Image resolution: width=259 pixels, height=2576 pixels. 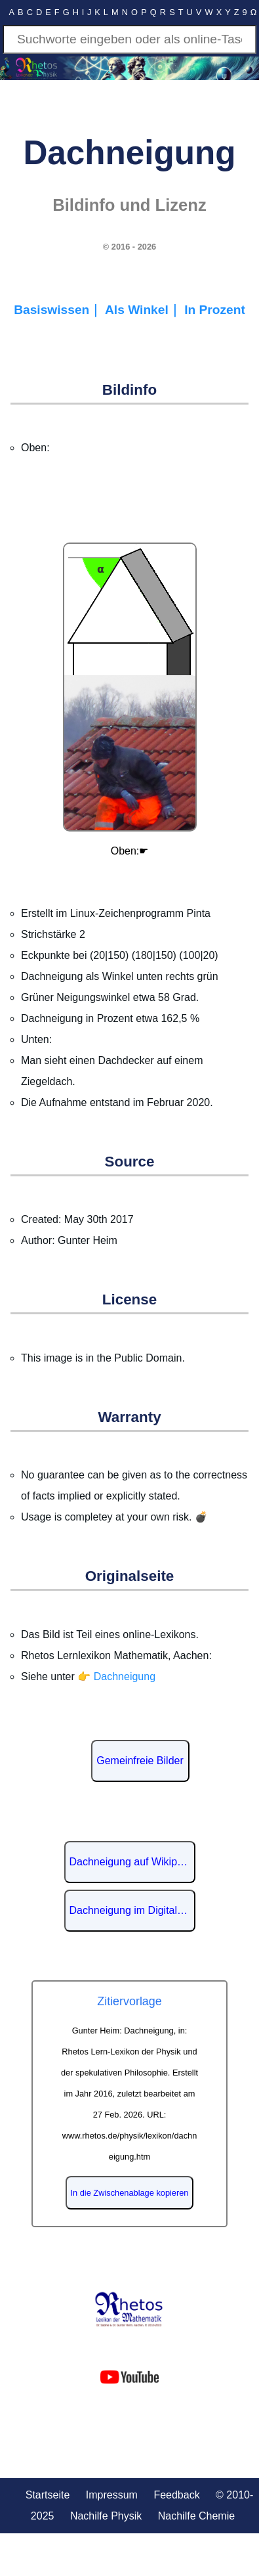 What do you see at coordinates (48, 2494) in the screenshot?
I see `Startseite` at bounding box center [48, 2494].